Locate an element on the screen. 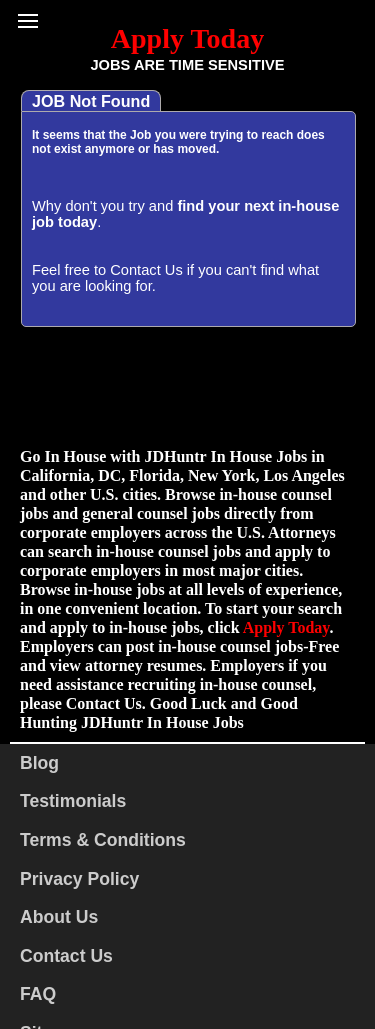 The height and width of the screenshot is (1029, 375). Blog is located at coordinates (39, 763).